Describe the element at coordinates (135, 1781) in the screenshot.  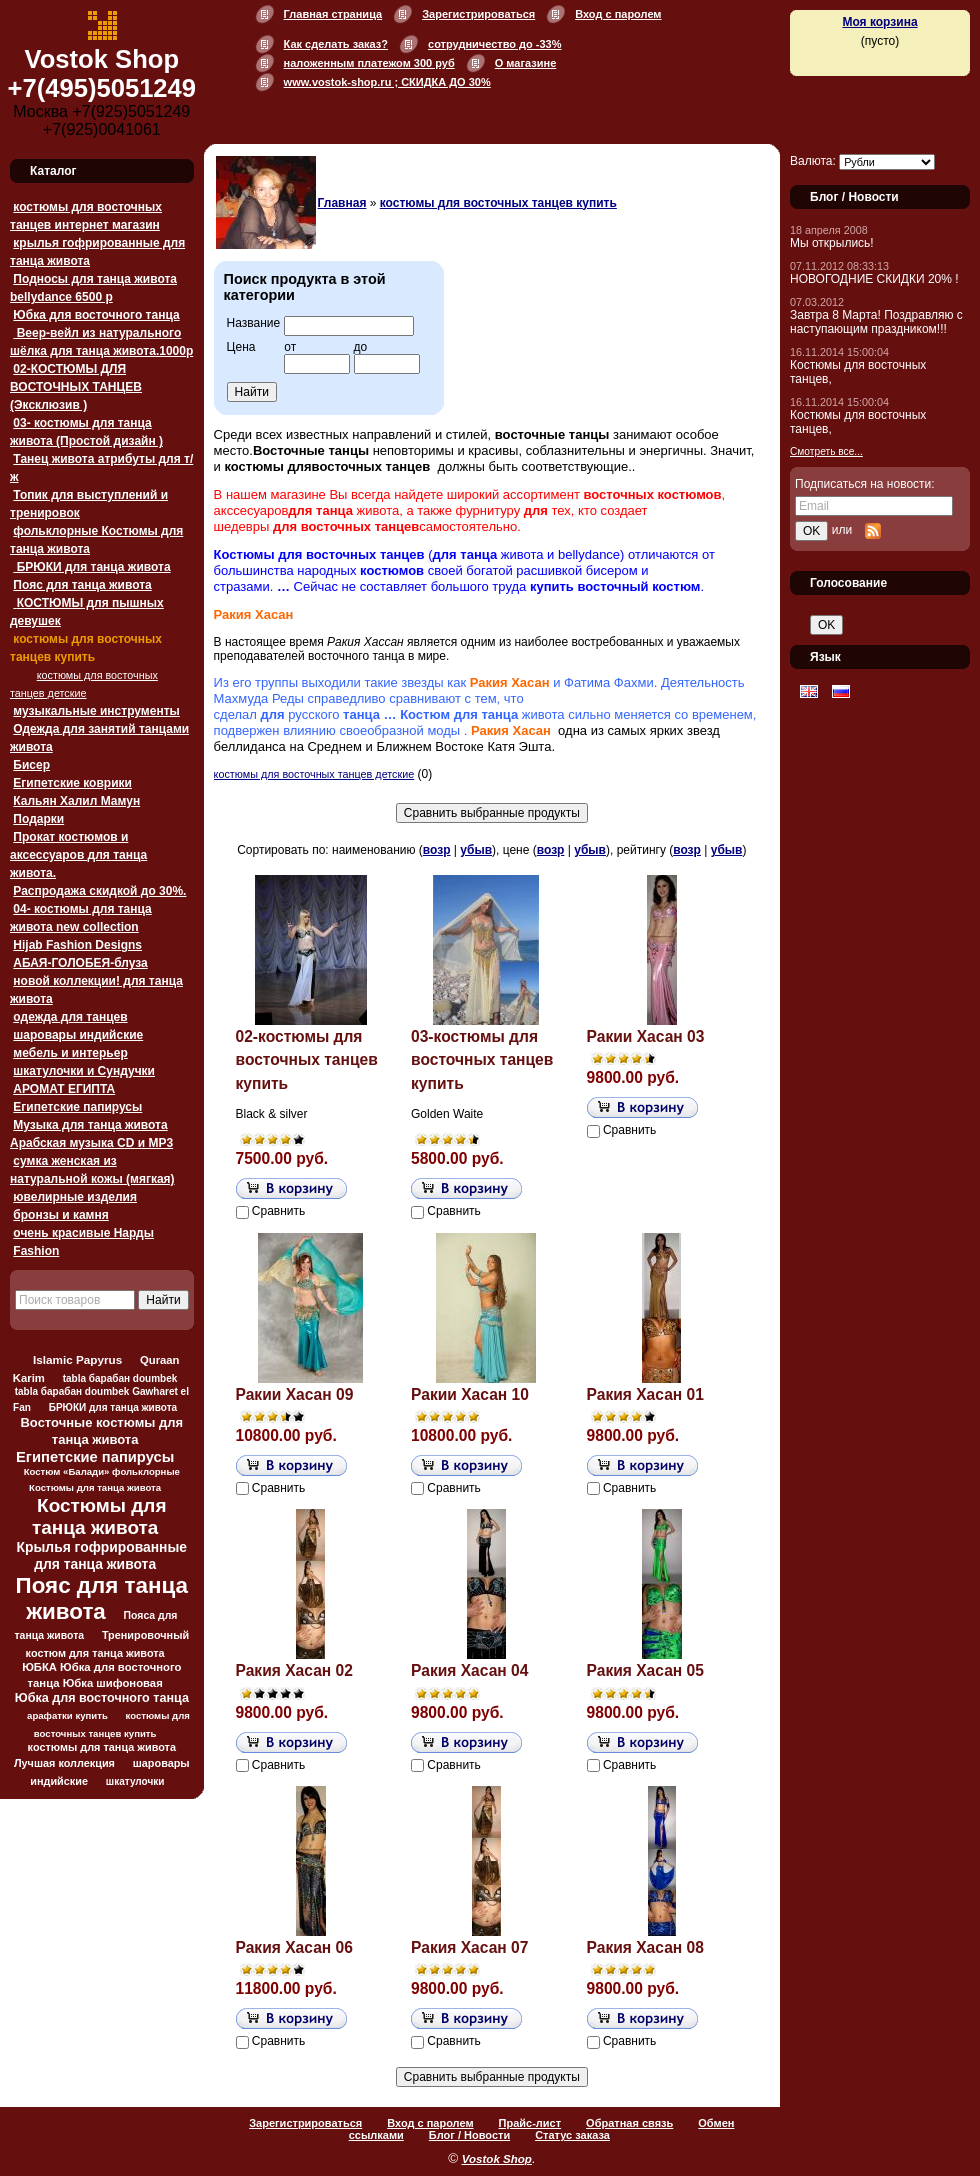
I see `шкатулочки` at that location.